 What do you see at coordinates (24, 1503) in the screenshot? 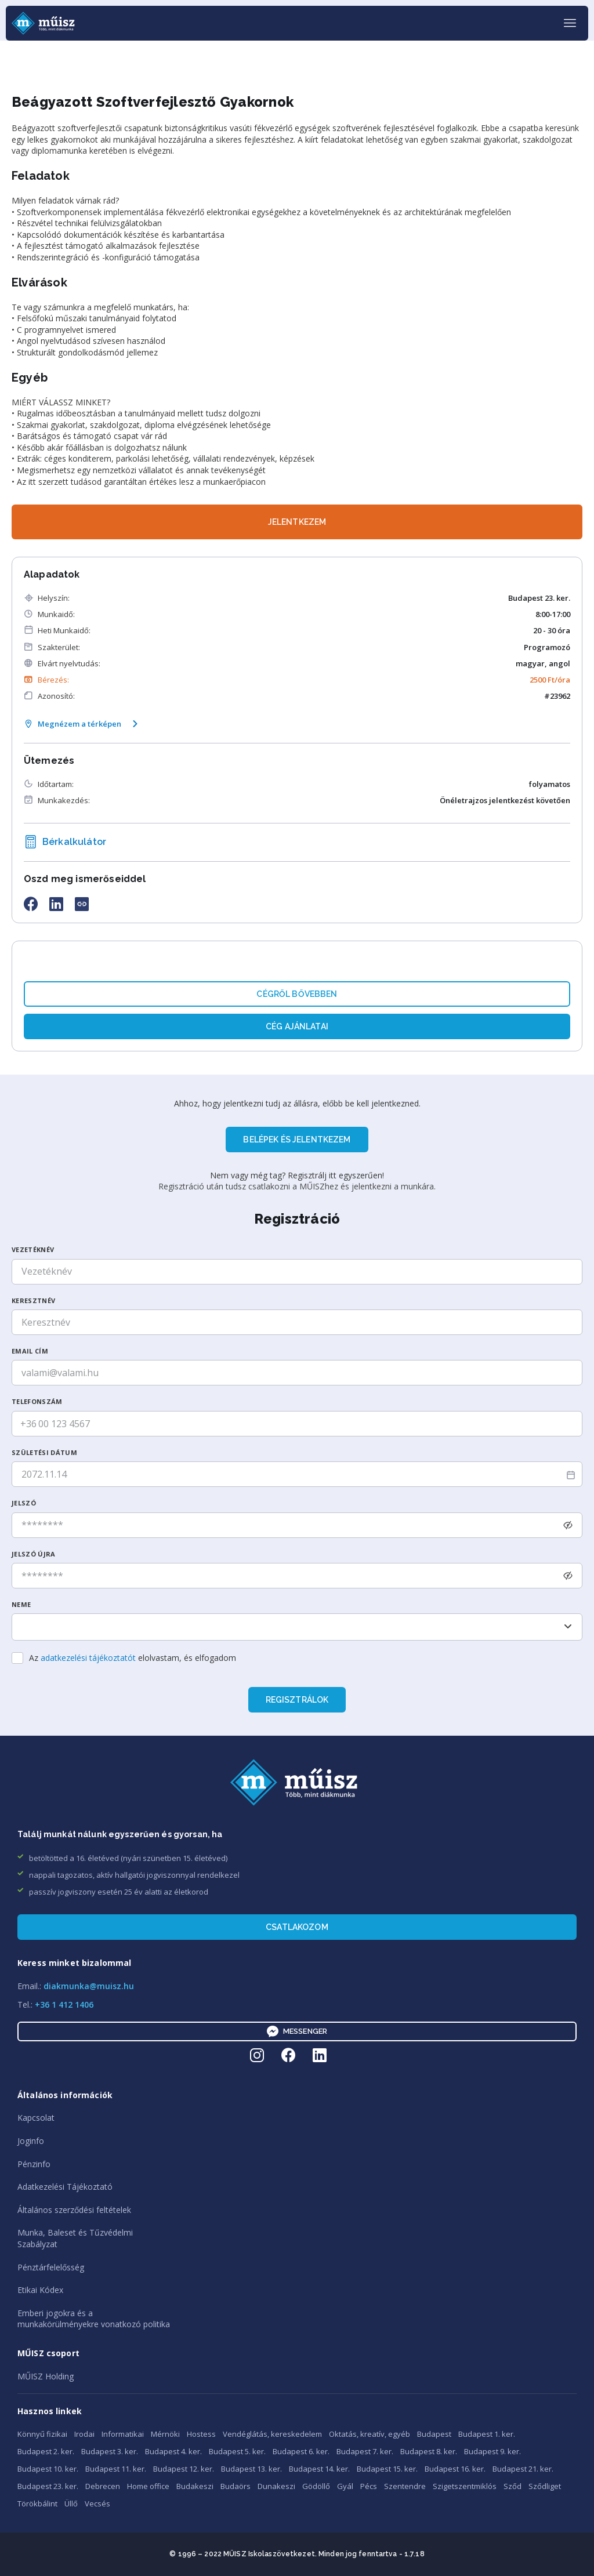
I see `Jelszó` at bounding box center [24, 1503].